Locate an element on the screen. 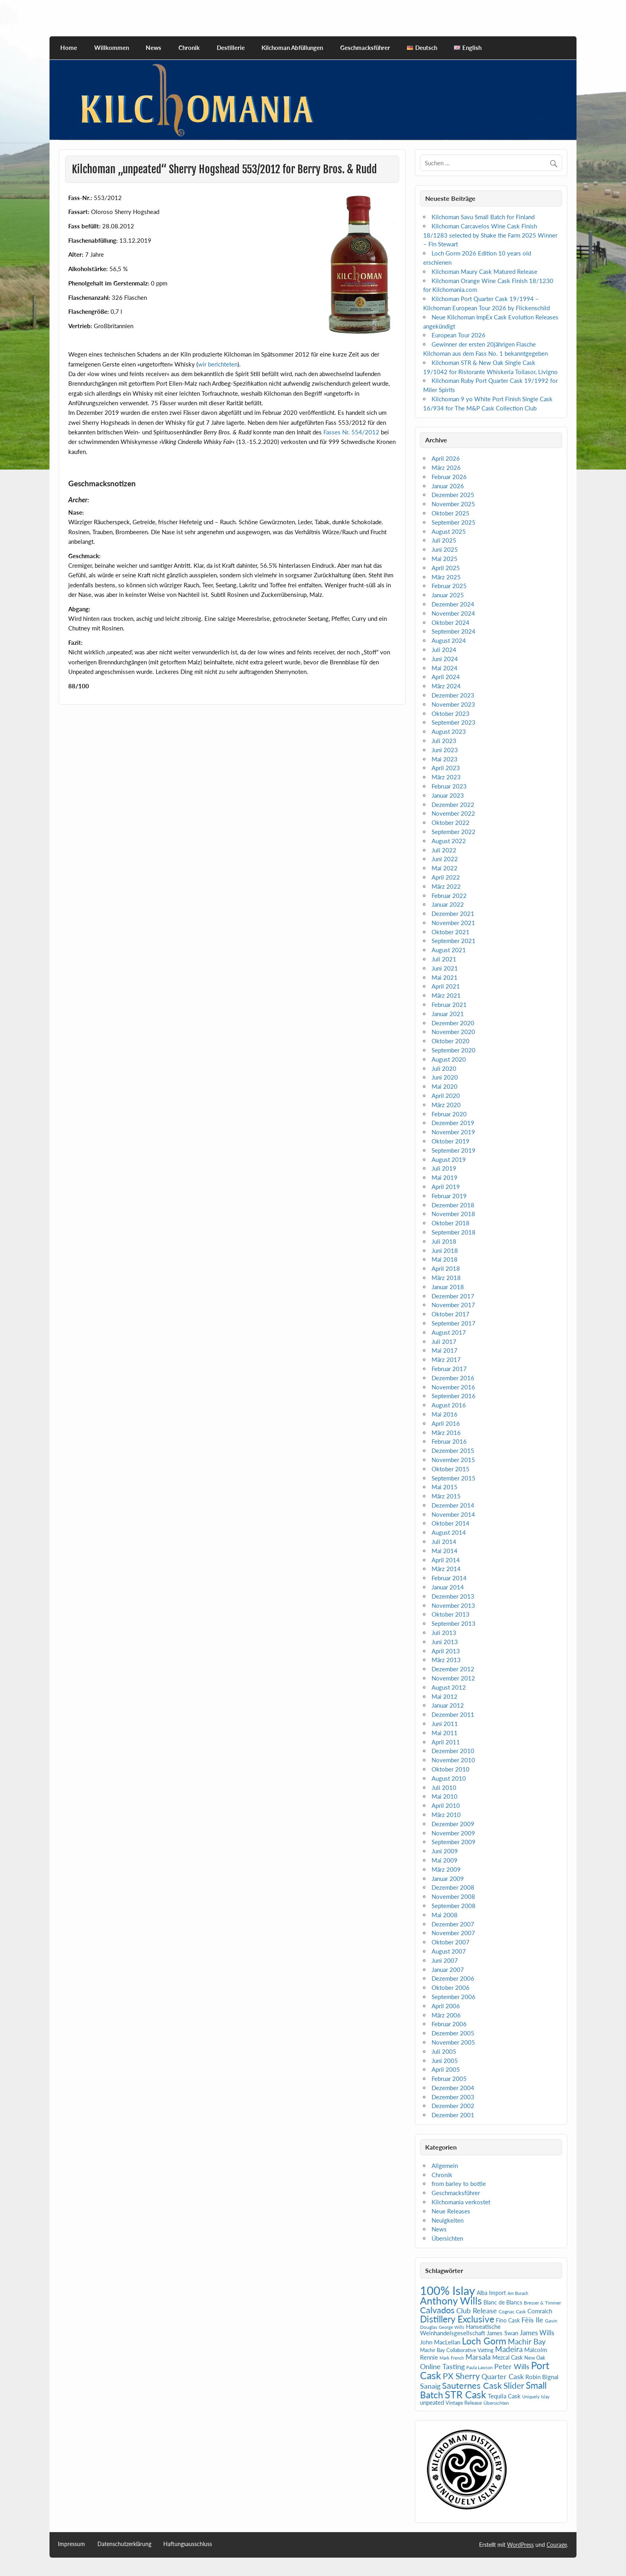 The width and height of the screenshot is (626, 2576). September 2020 is located at coordinates (453, 1050).